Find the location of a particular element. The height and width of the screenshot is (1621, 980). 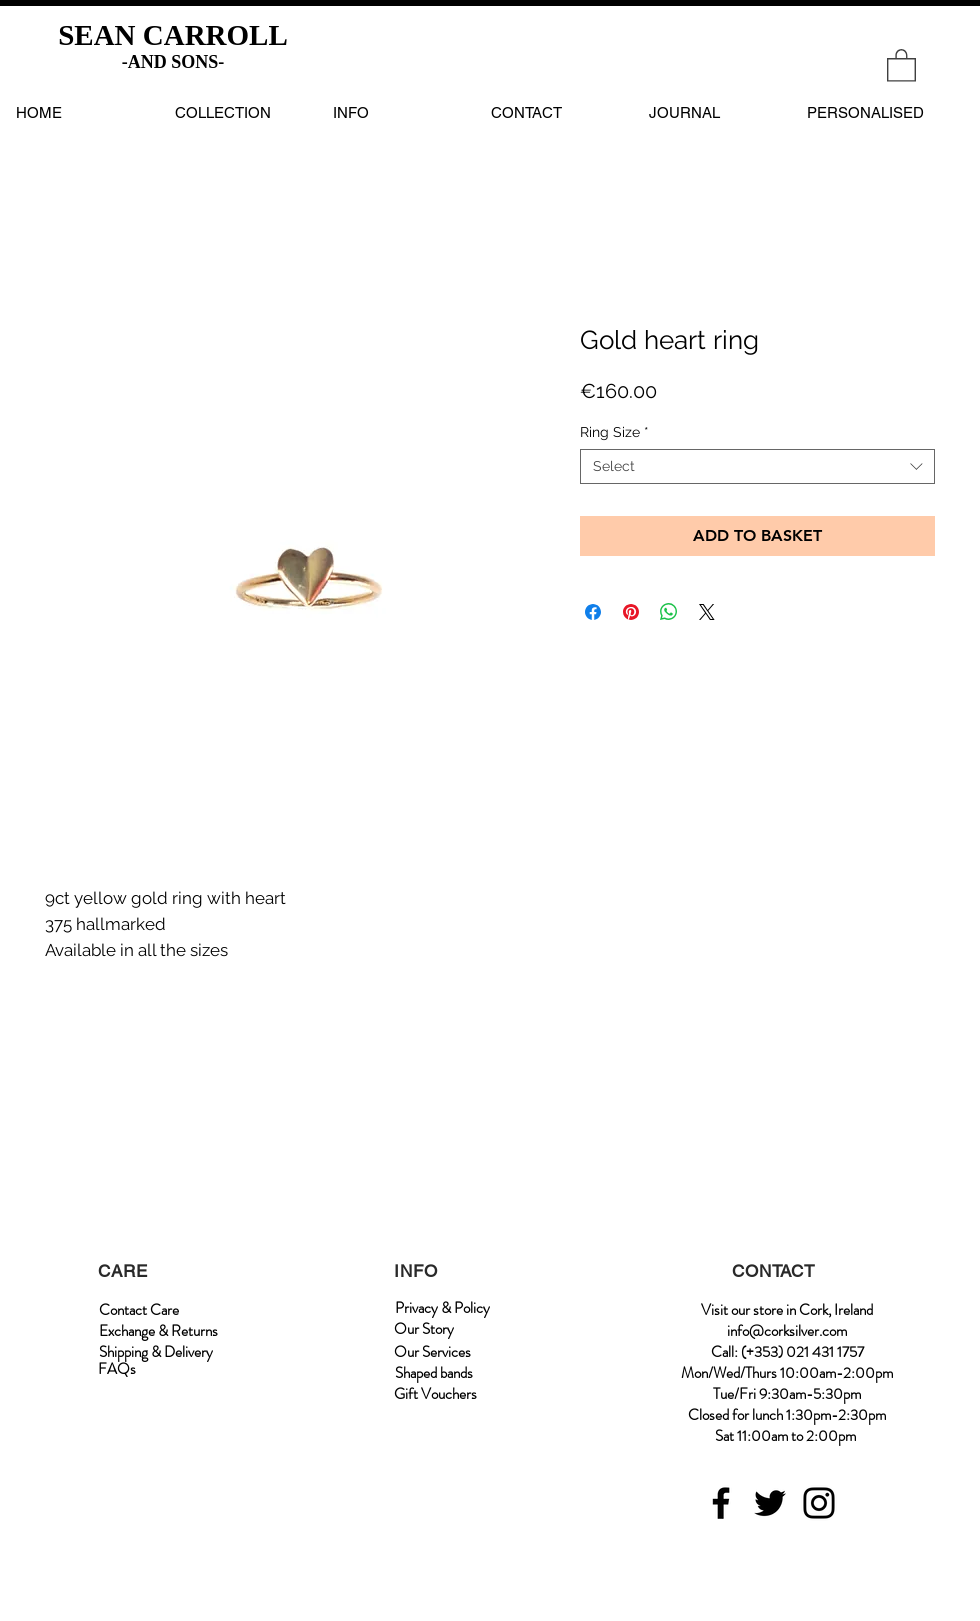

[Facebook] is located at coordinates (721, 1503).